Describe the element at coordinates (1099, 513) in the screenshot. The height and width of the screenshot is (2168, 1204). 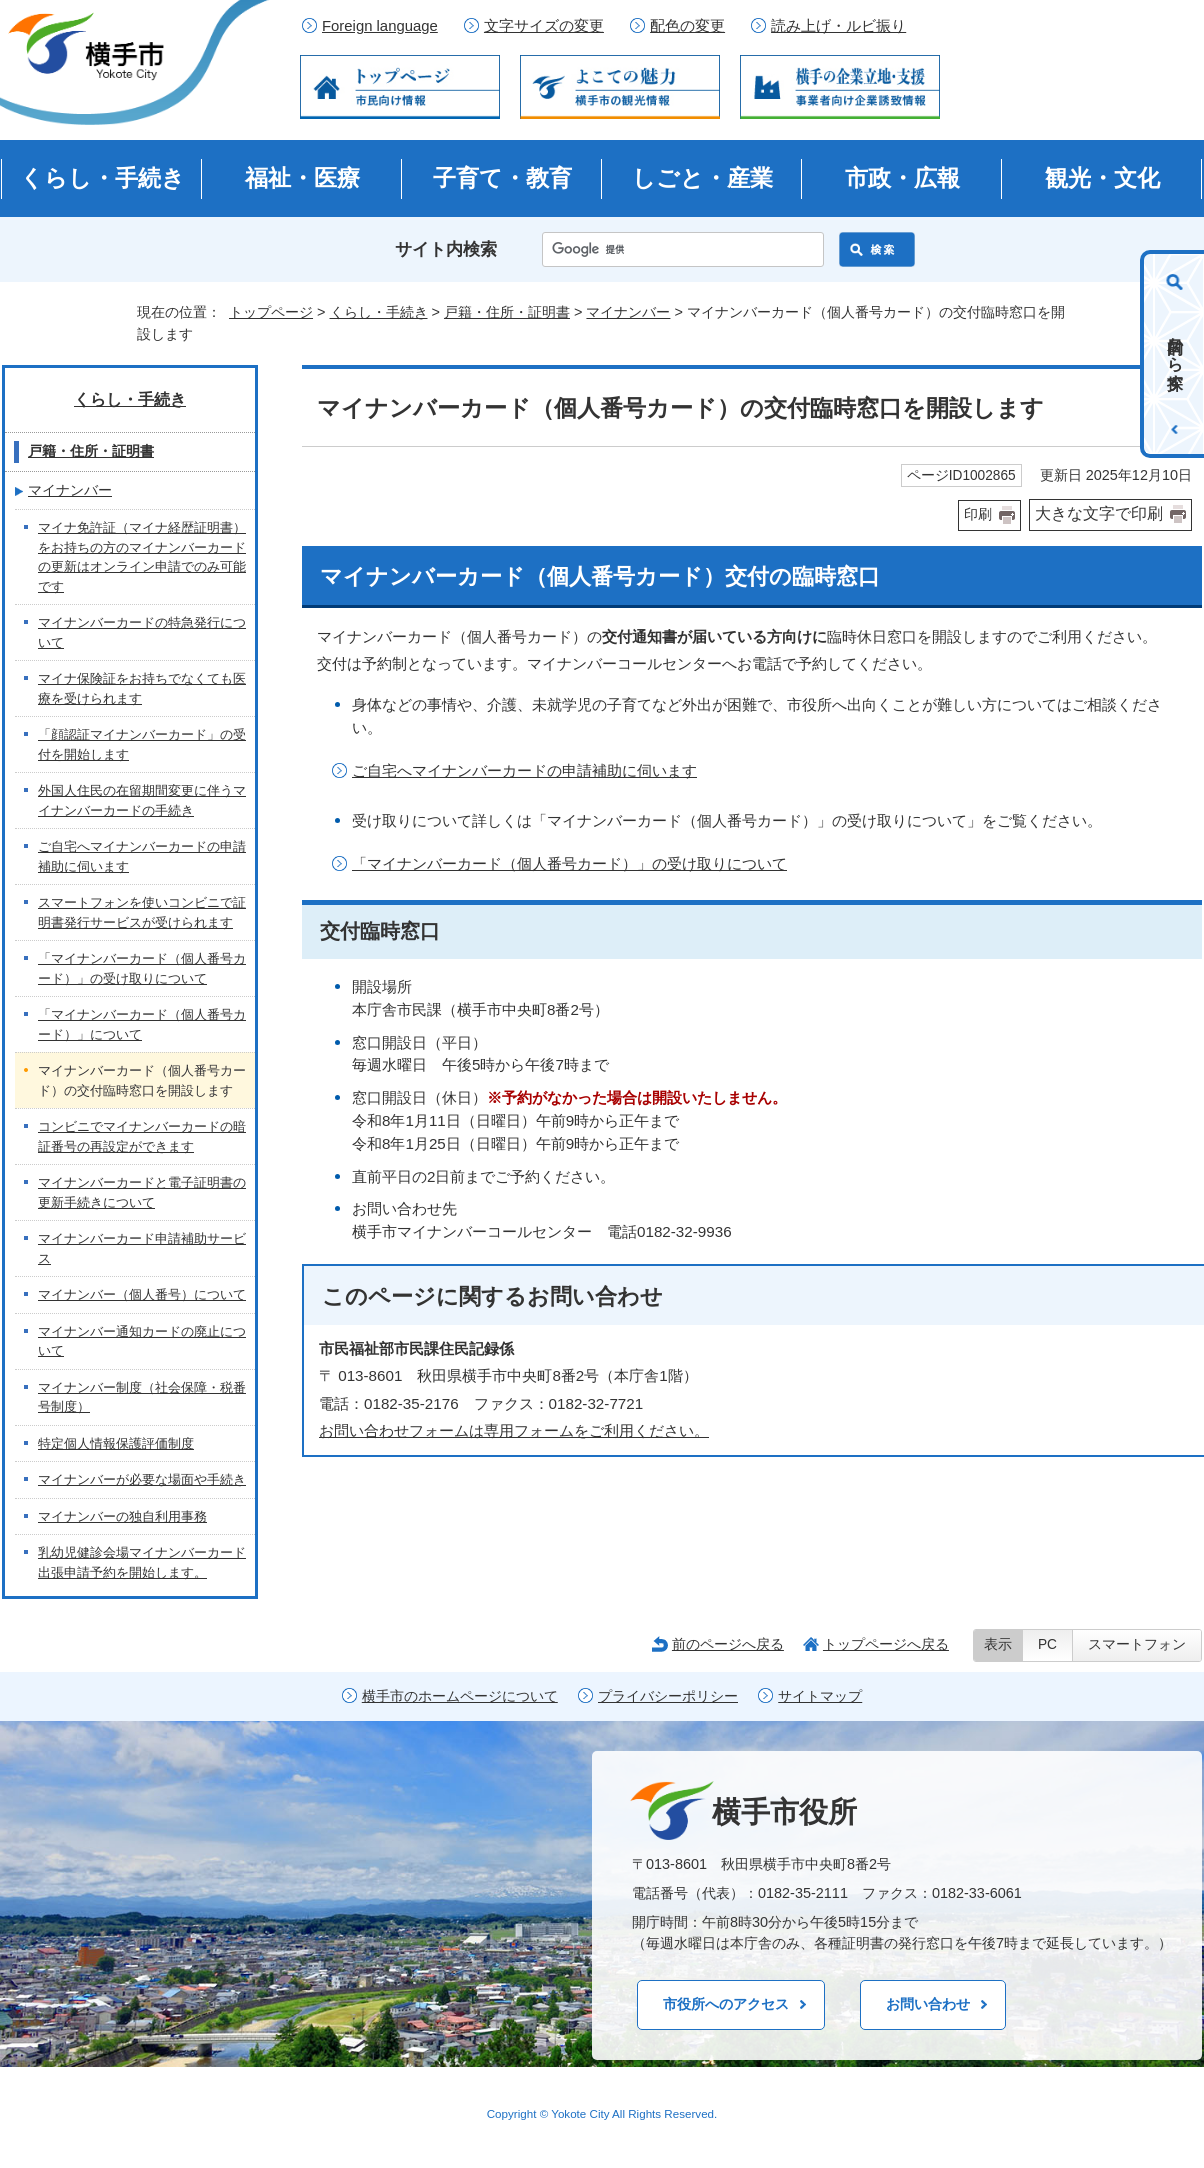
I see `大きな文字で印刷` at that location.